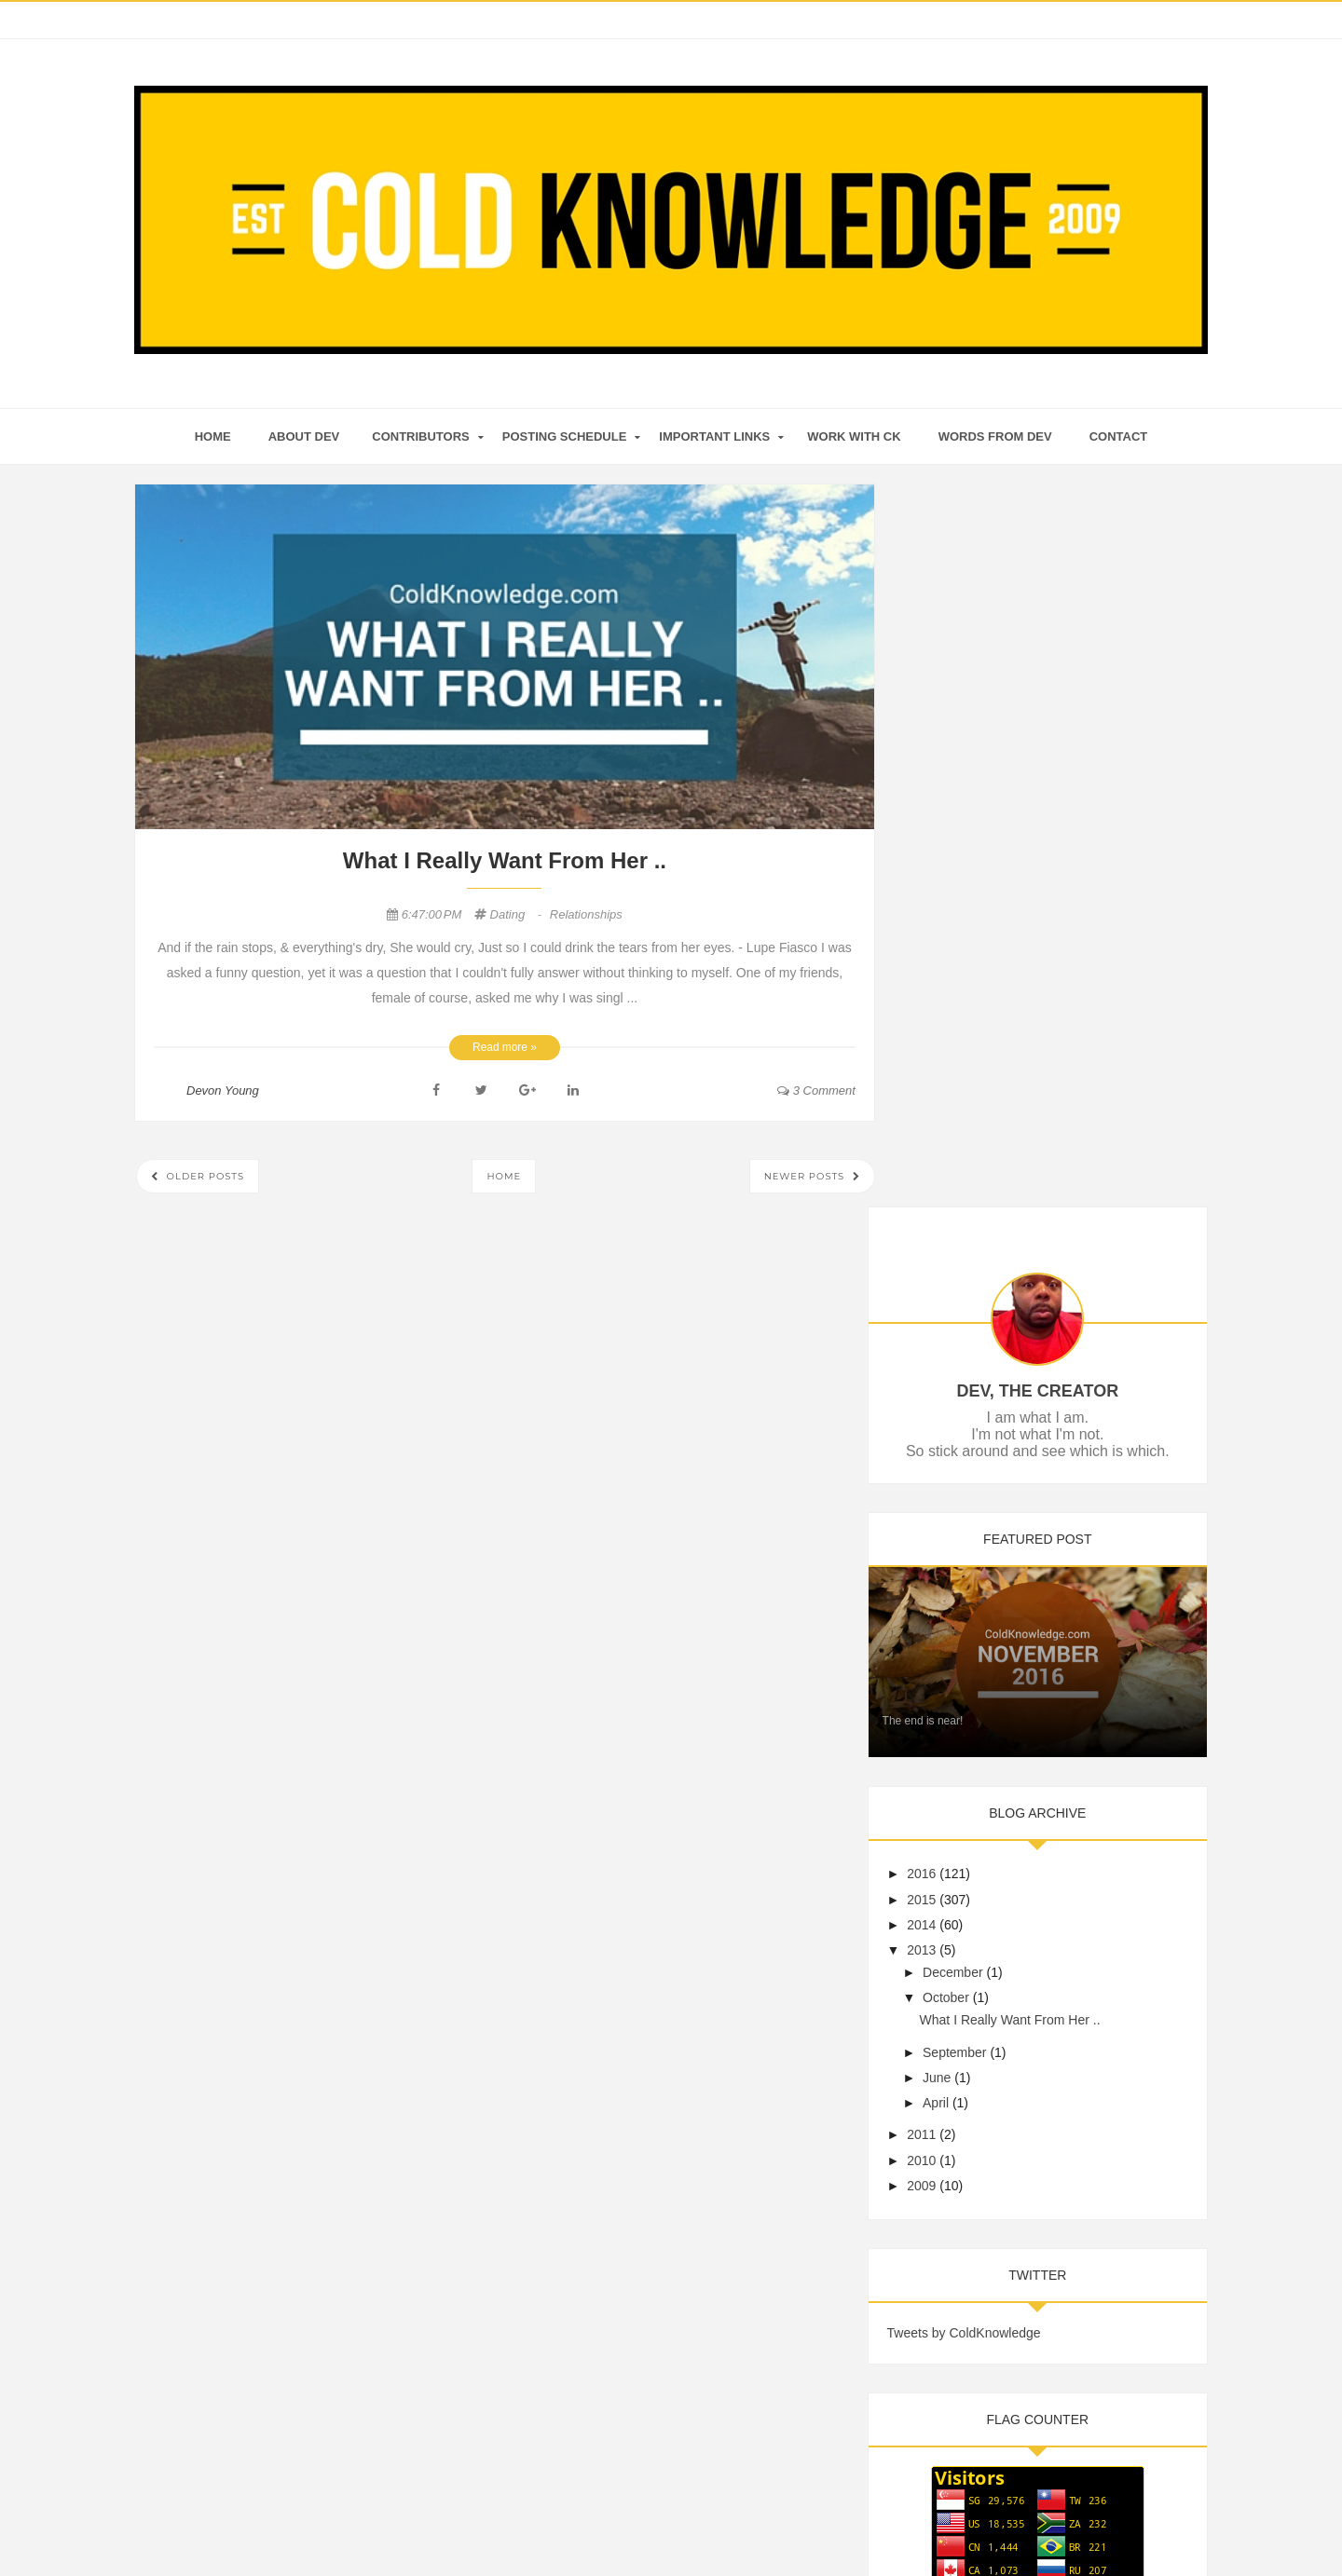 The height and width of the screenshot is (2576, 1342). I want to click on Work With CK, so click(853, 436).